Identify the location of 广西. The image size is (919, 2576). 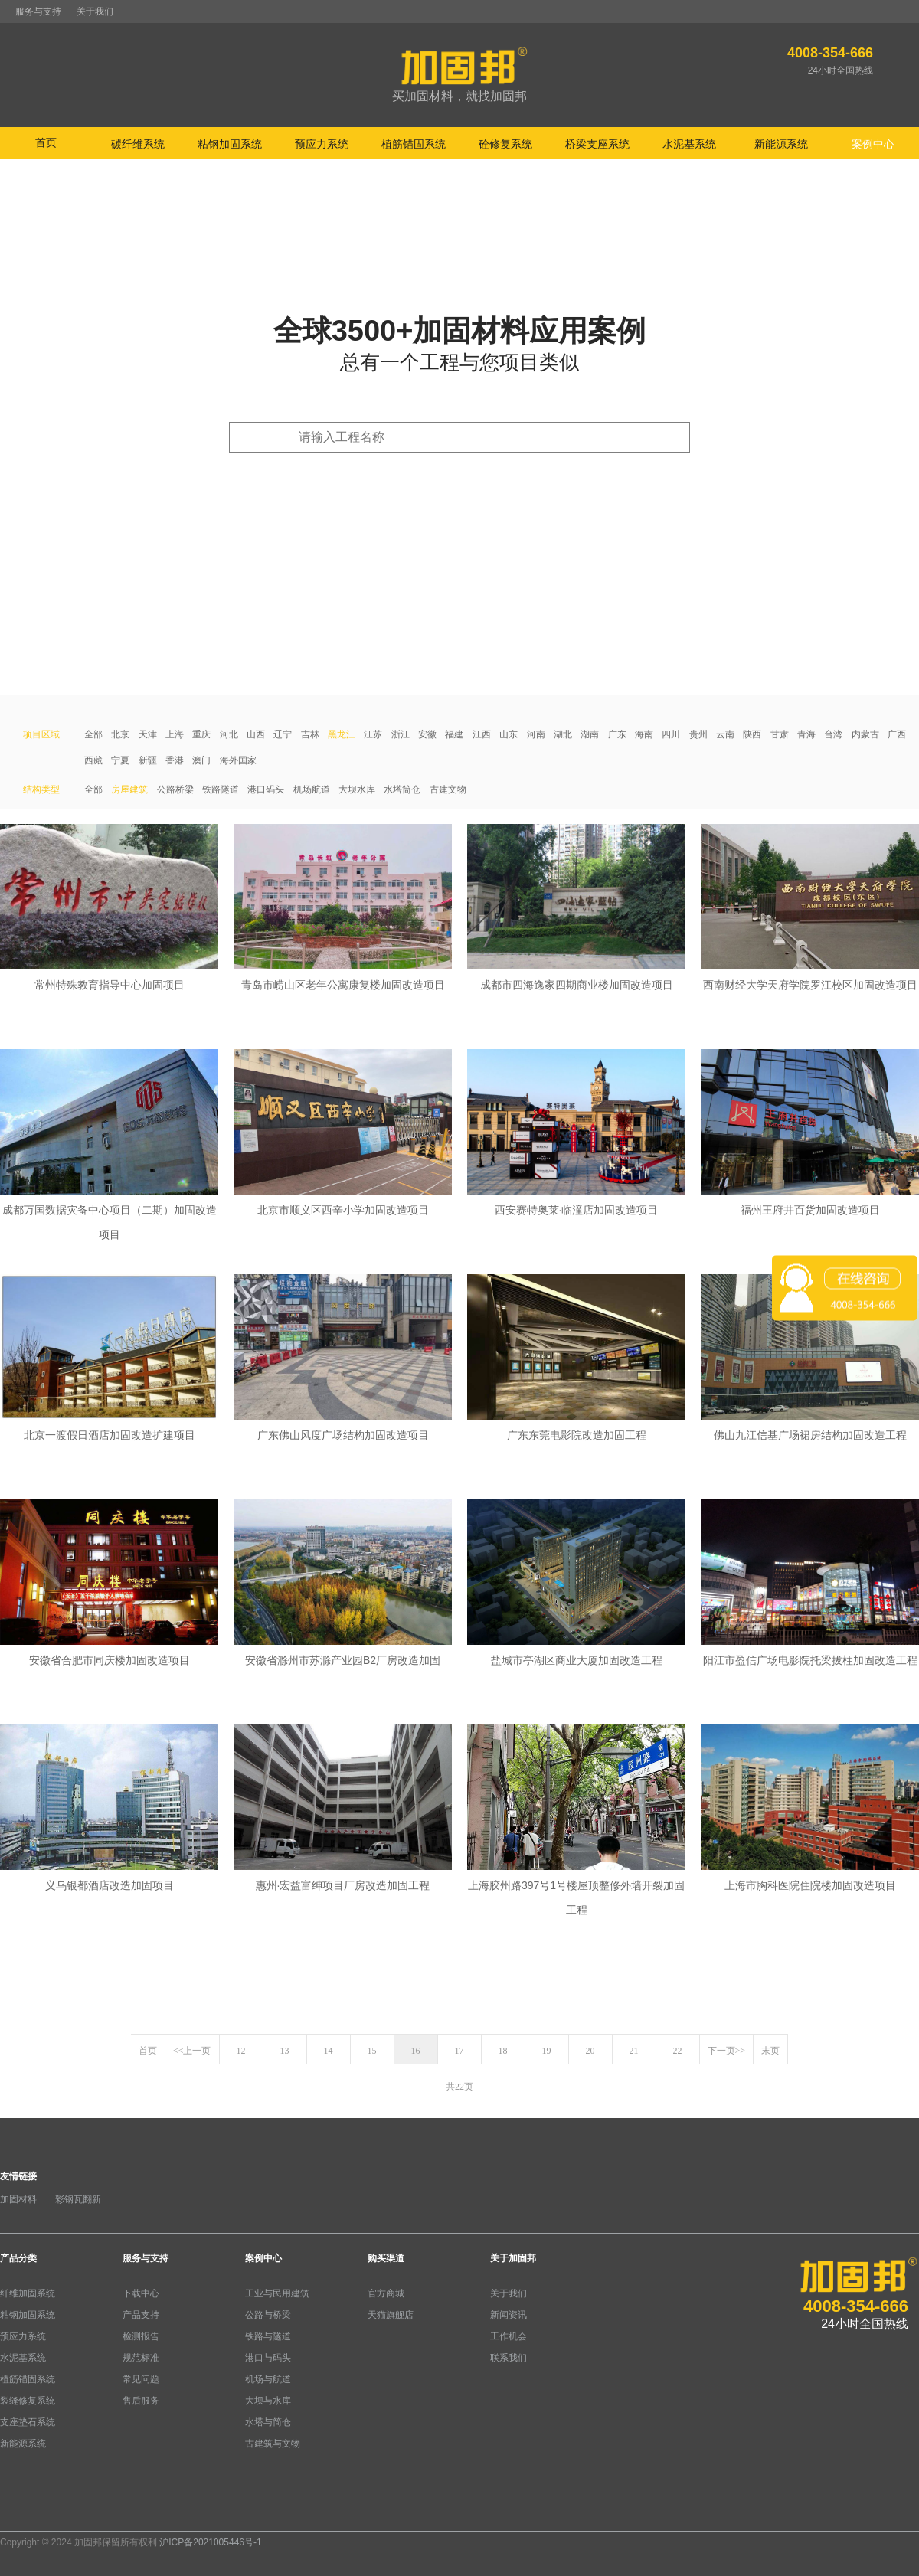
(897, 734).